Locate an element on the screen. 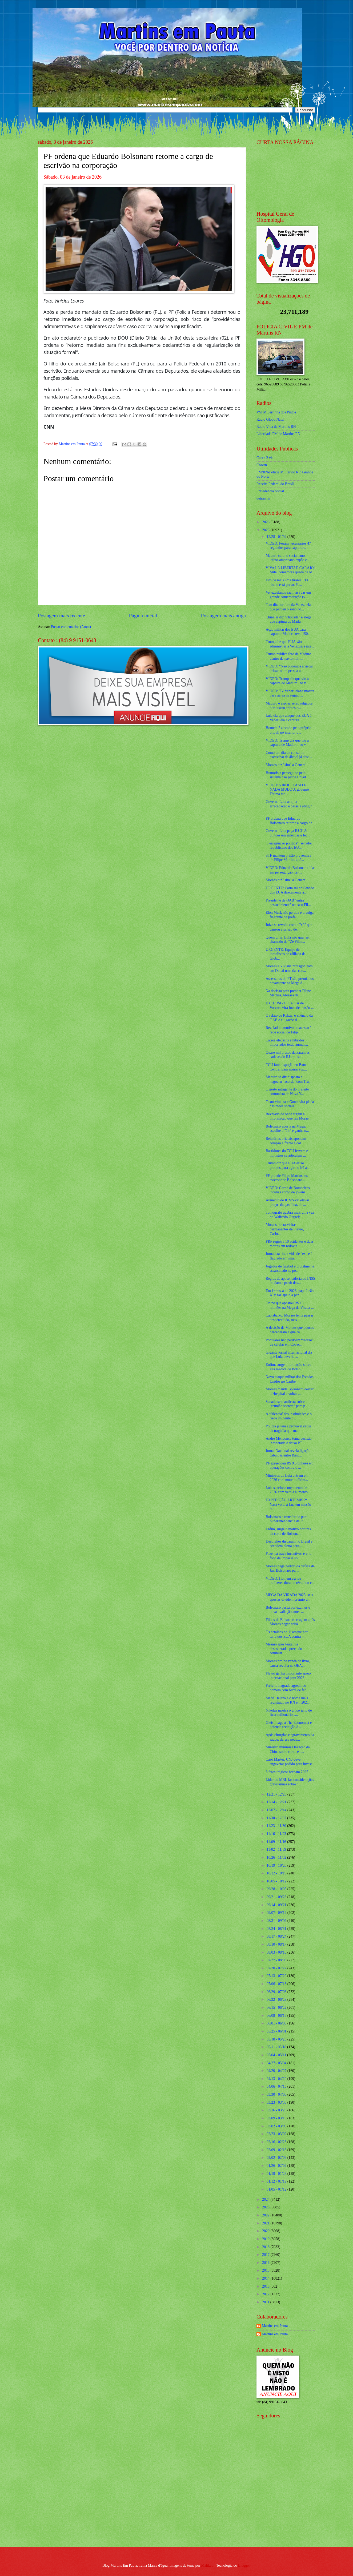  Filhos de Bolsonaro reagem após Moraes negar prisã... is located at coordinates (290, 1622).